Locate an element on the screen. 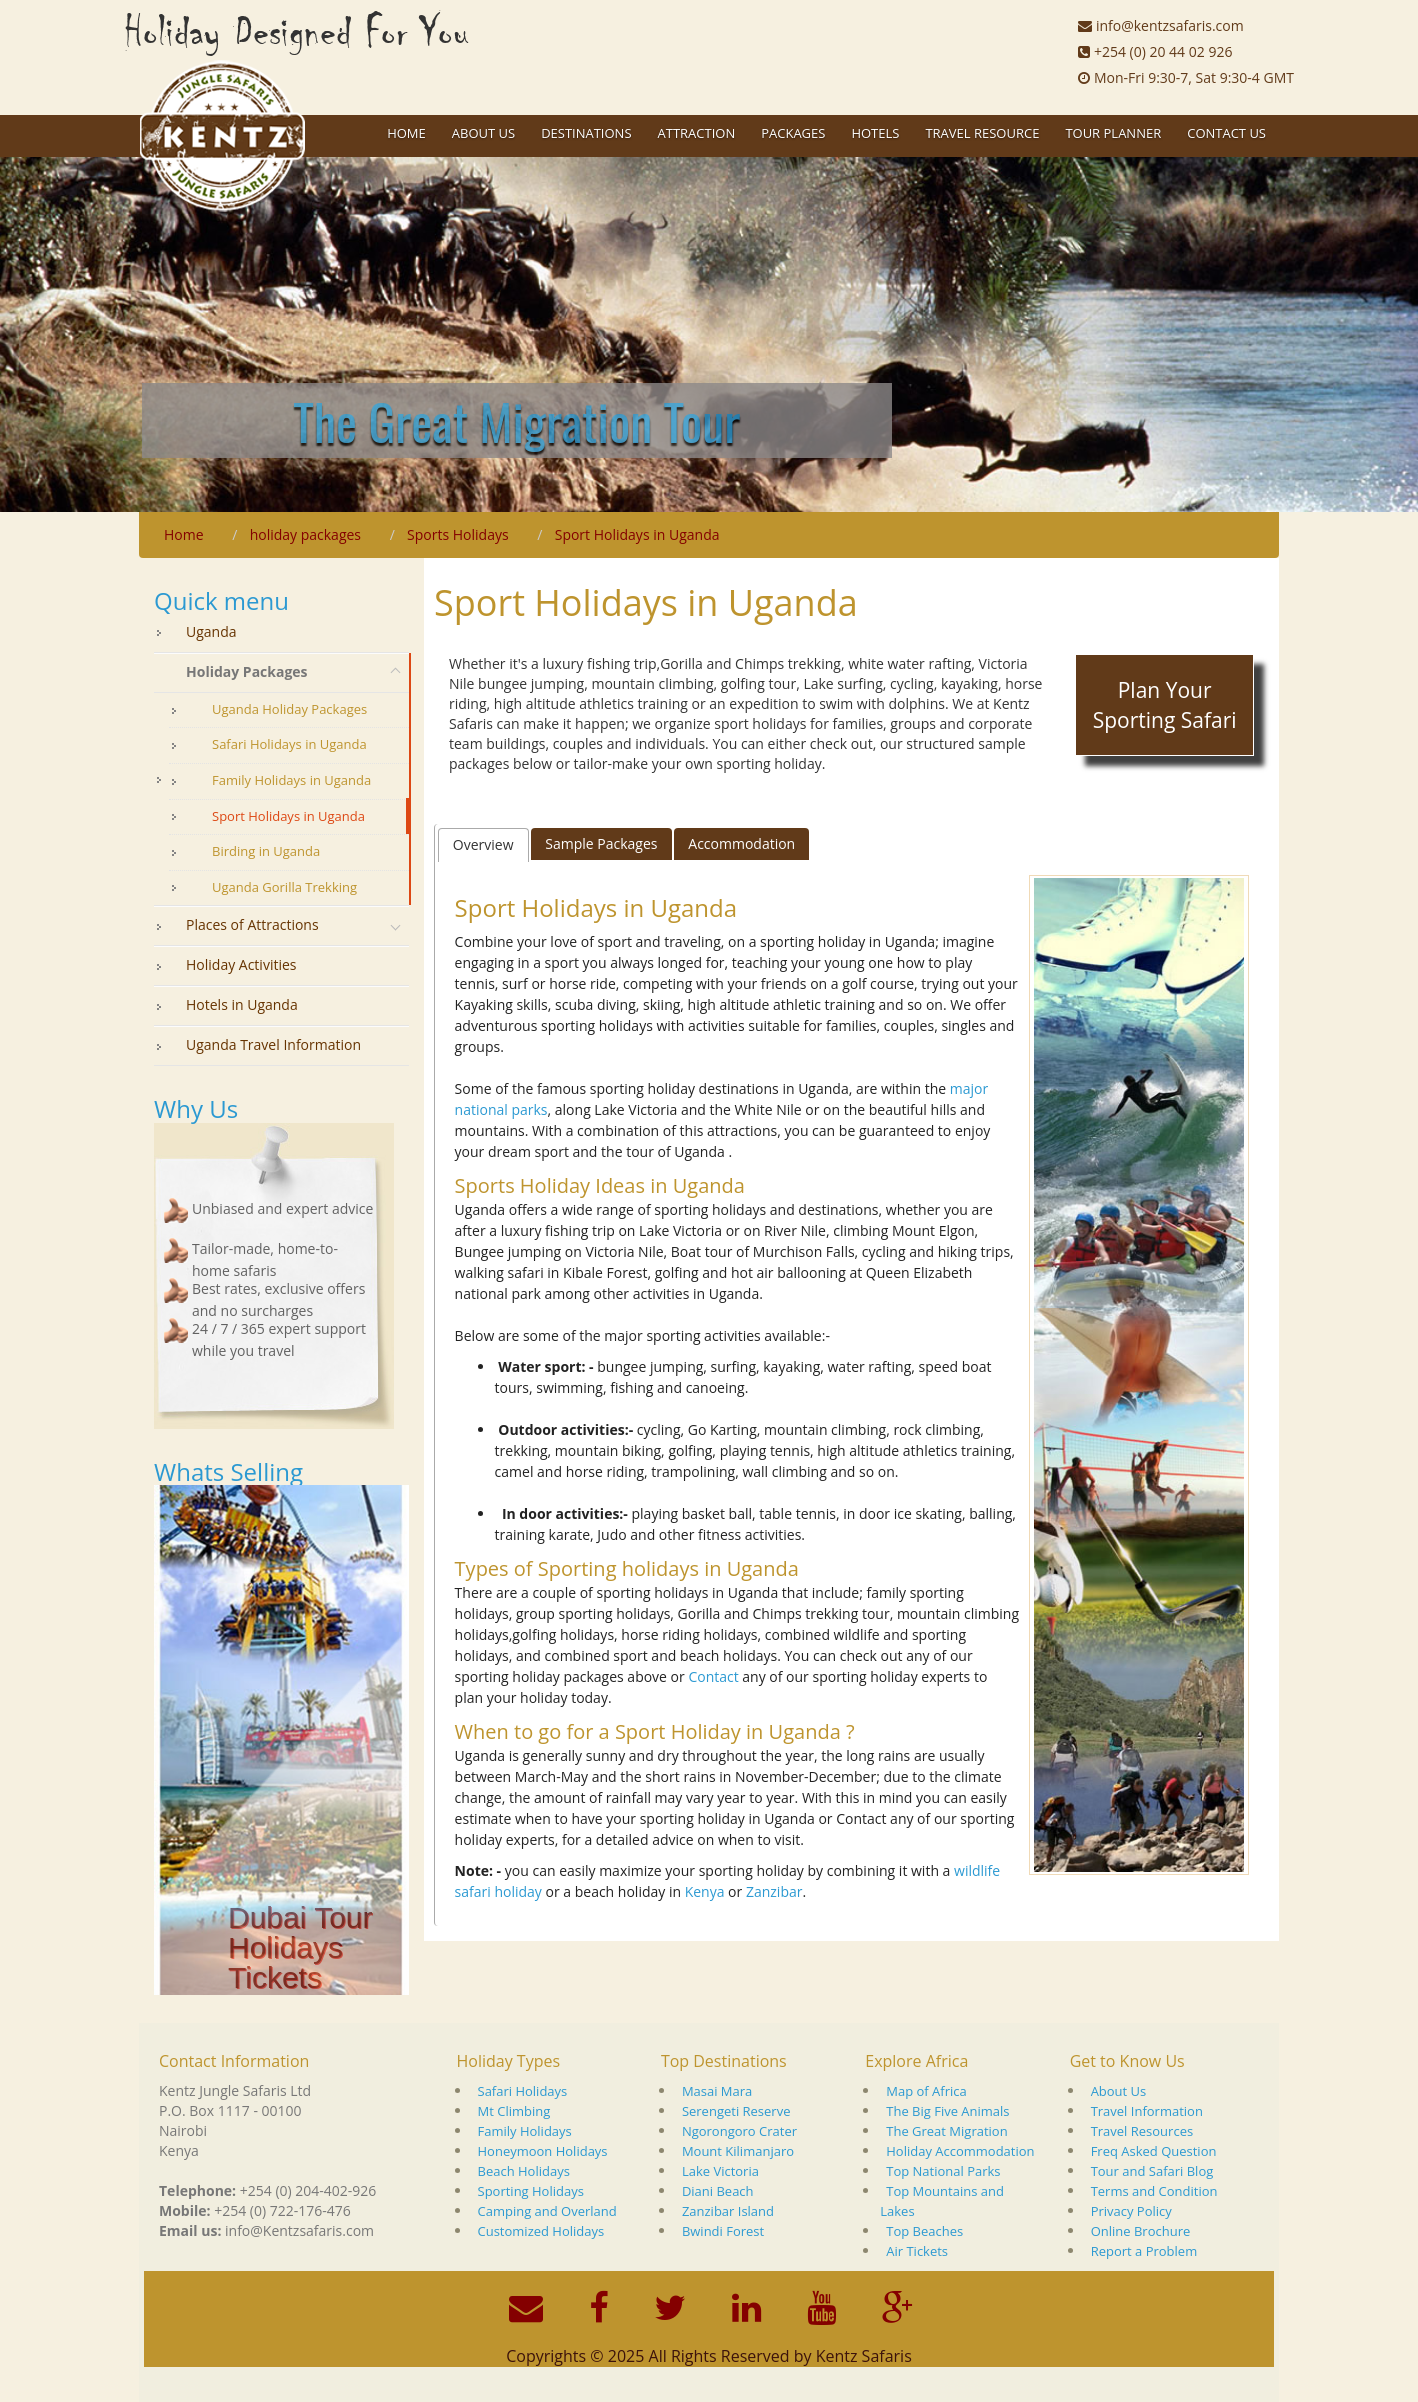  Hotels in Uganda is located at coordinates (242, 1004).